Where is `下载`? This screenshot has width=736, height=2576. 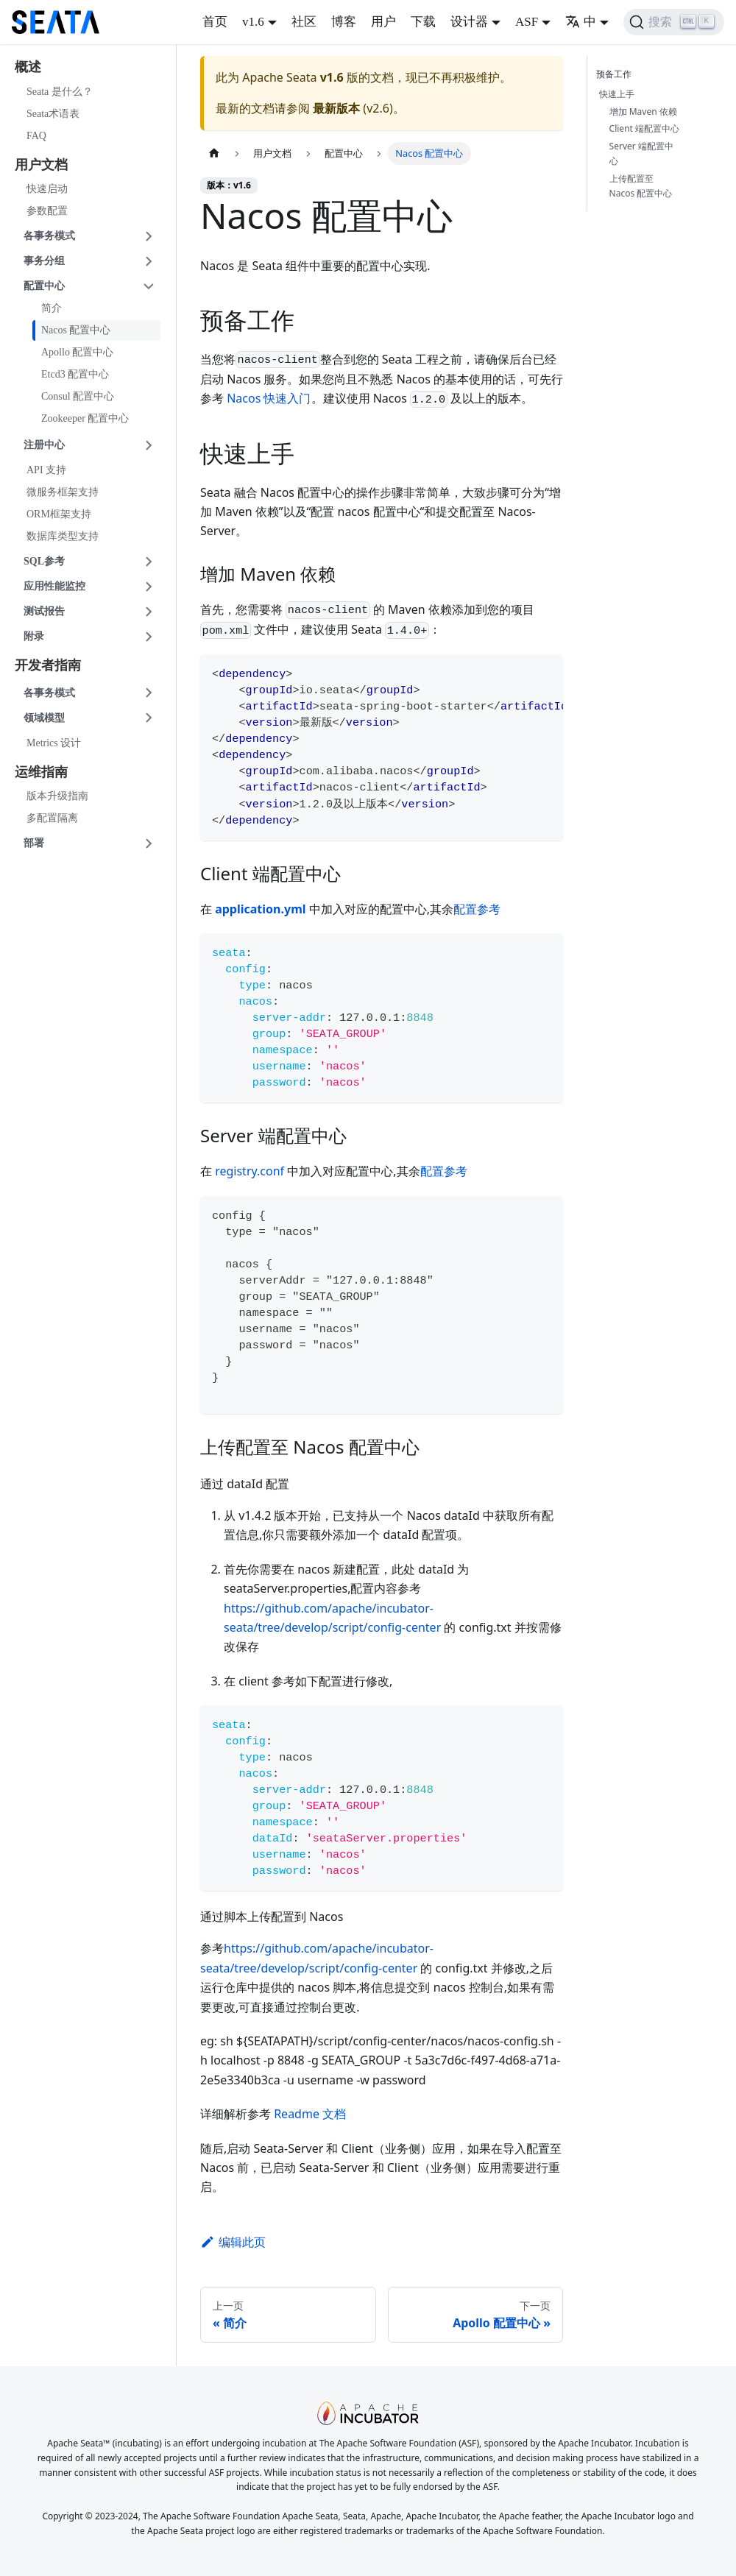 下载 is located at coordinates (423, 22).